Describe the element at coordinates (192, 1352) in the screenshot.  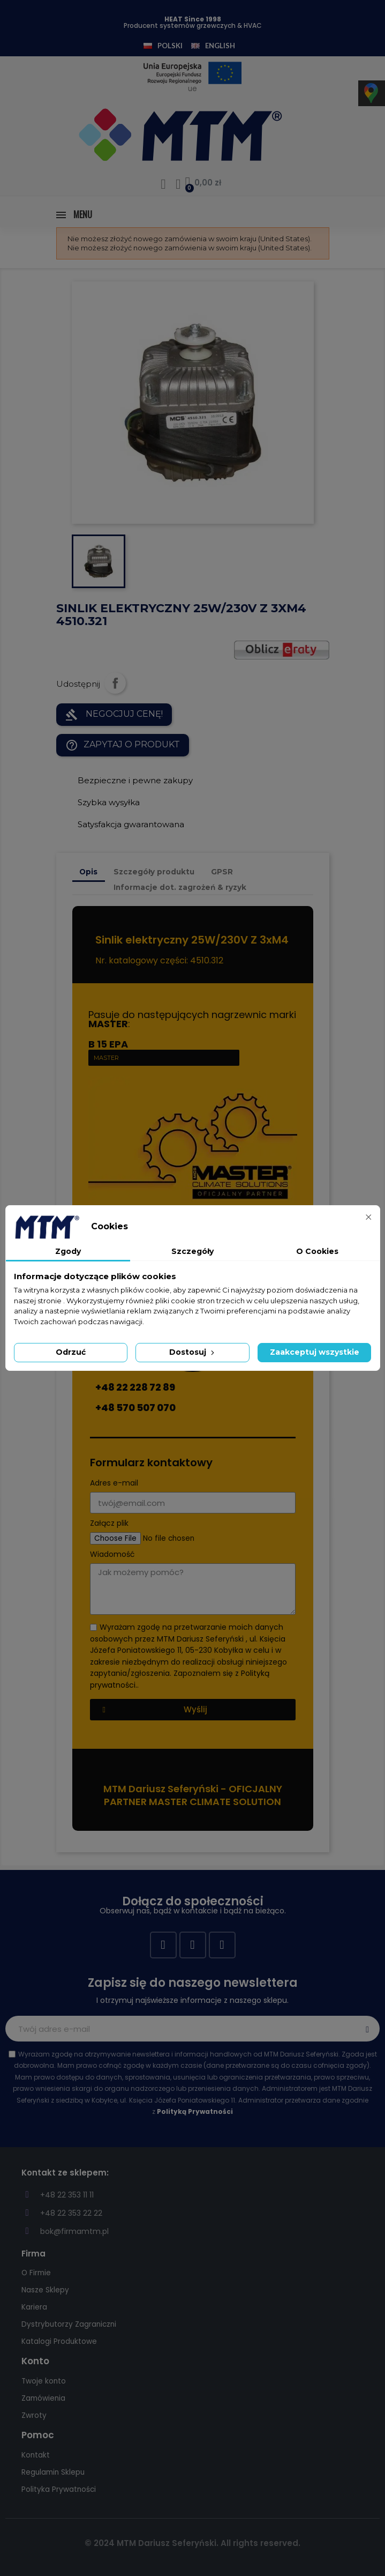
I see `Dostosuj` at that location.